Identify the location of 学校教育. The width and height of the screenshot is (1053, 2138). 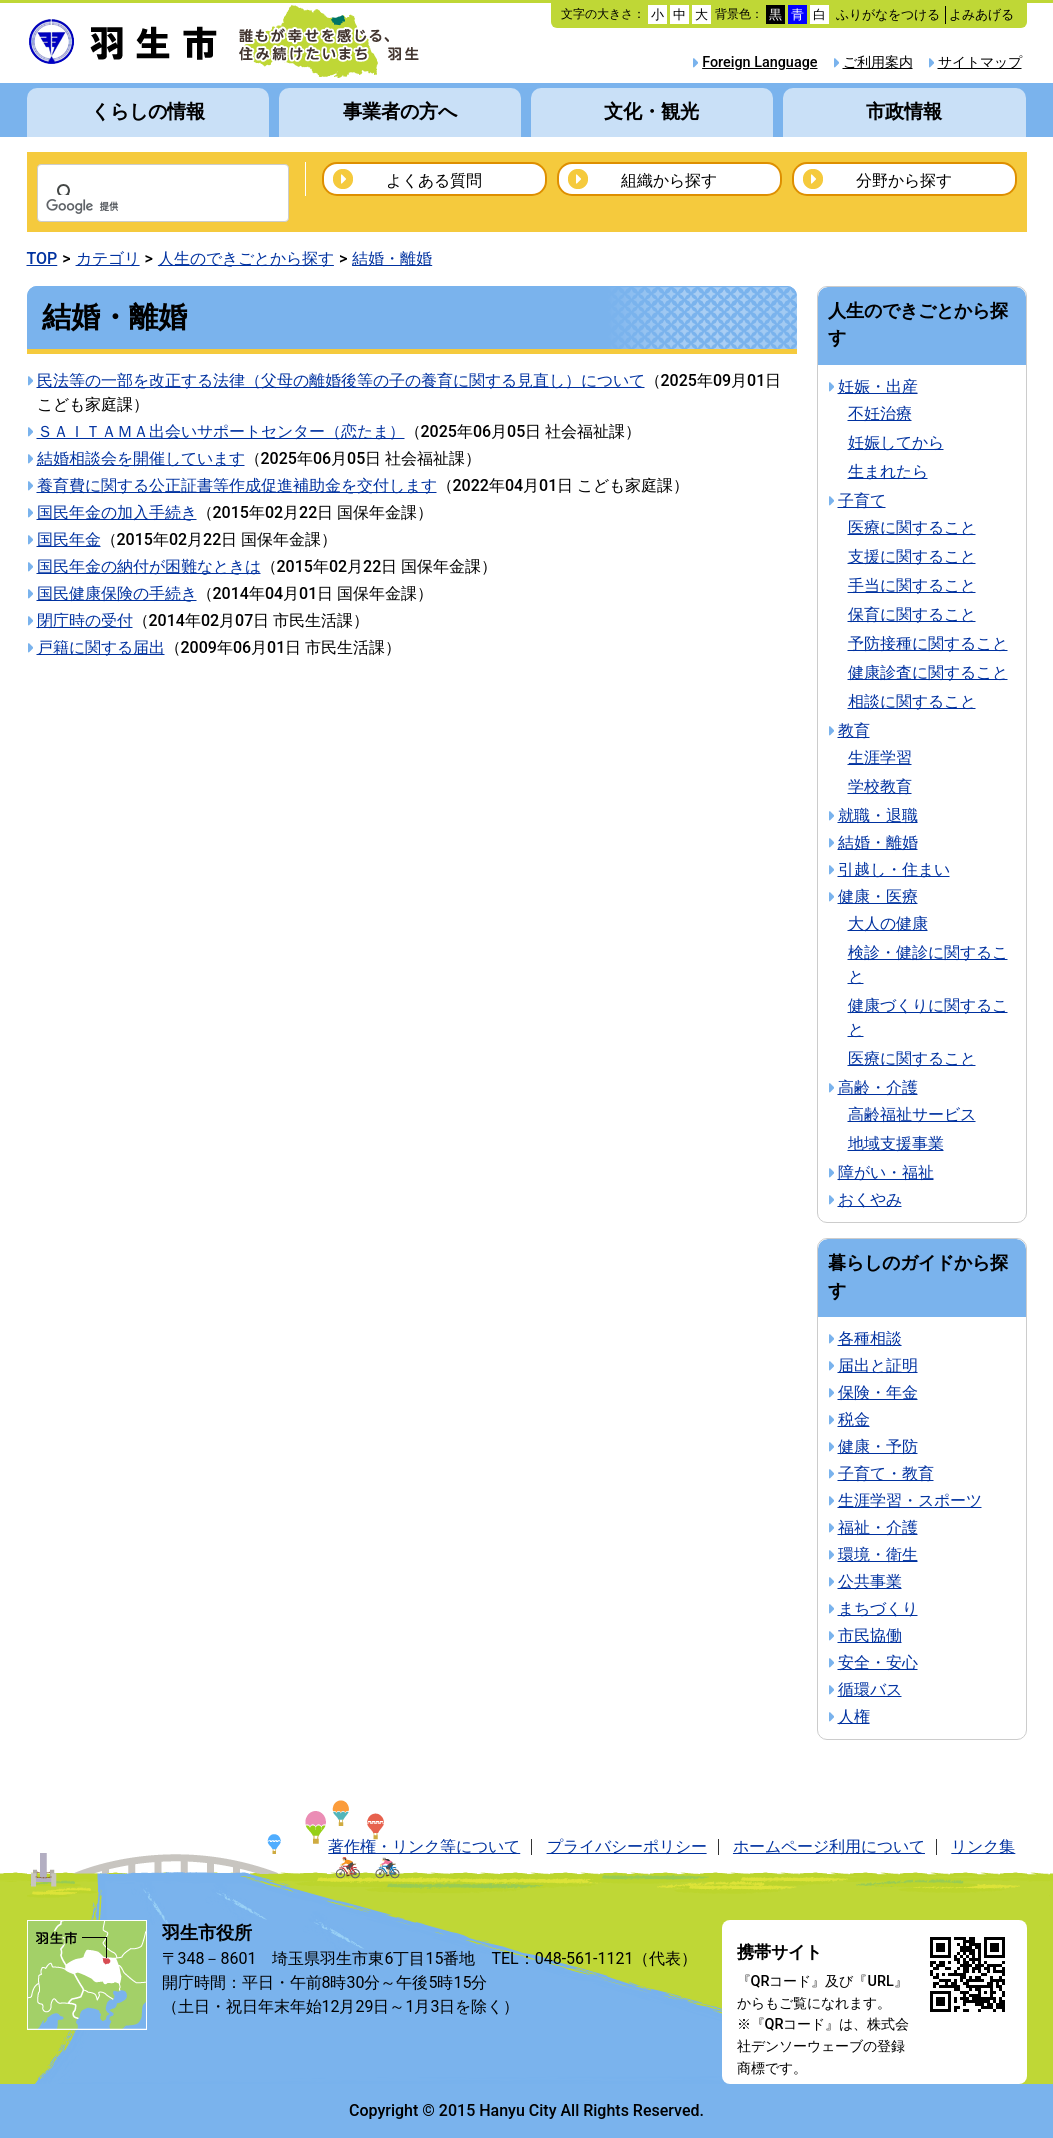
(880, 786).